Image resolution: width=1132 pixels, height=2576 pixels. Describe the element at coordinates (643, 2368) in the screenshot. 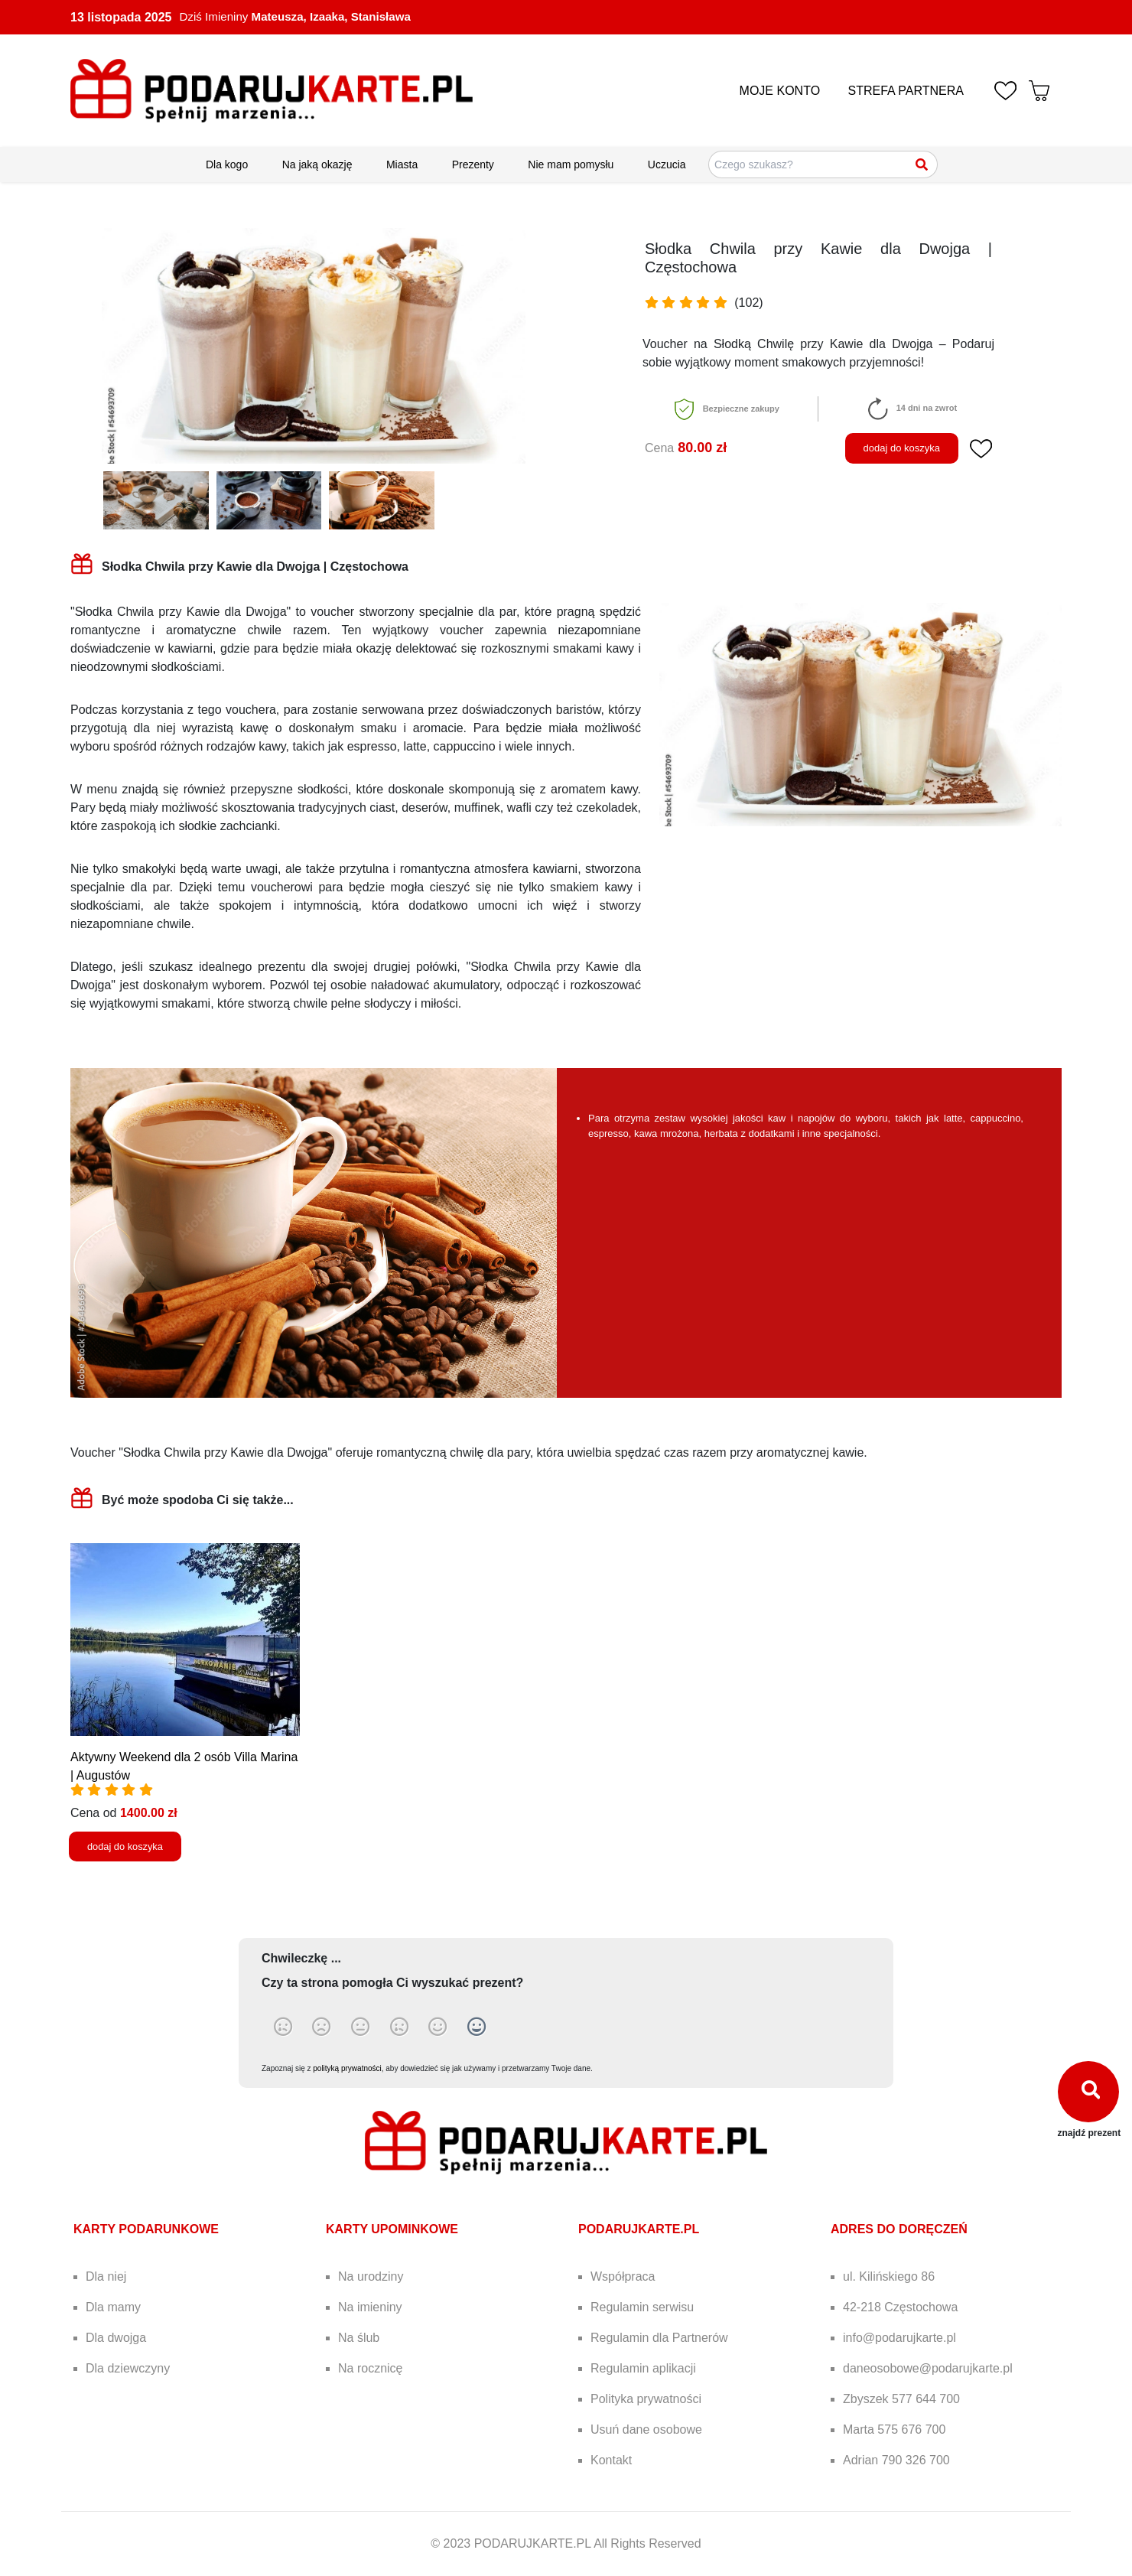

I see `Regulamin aplikacji` at that location.